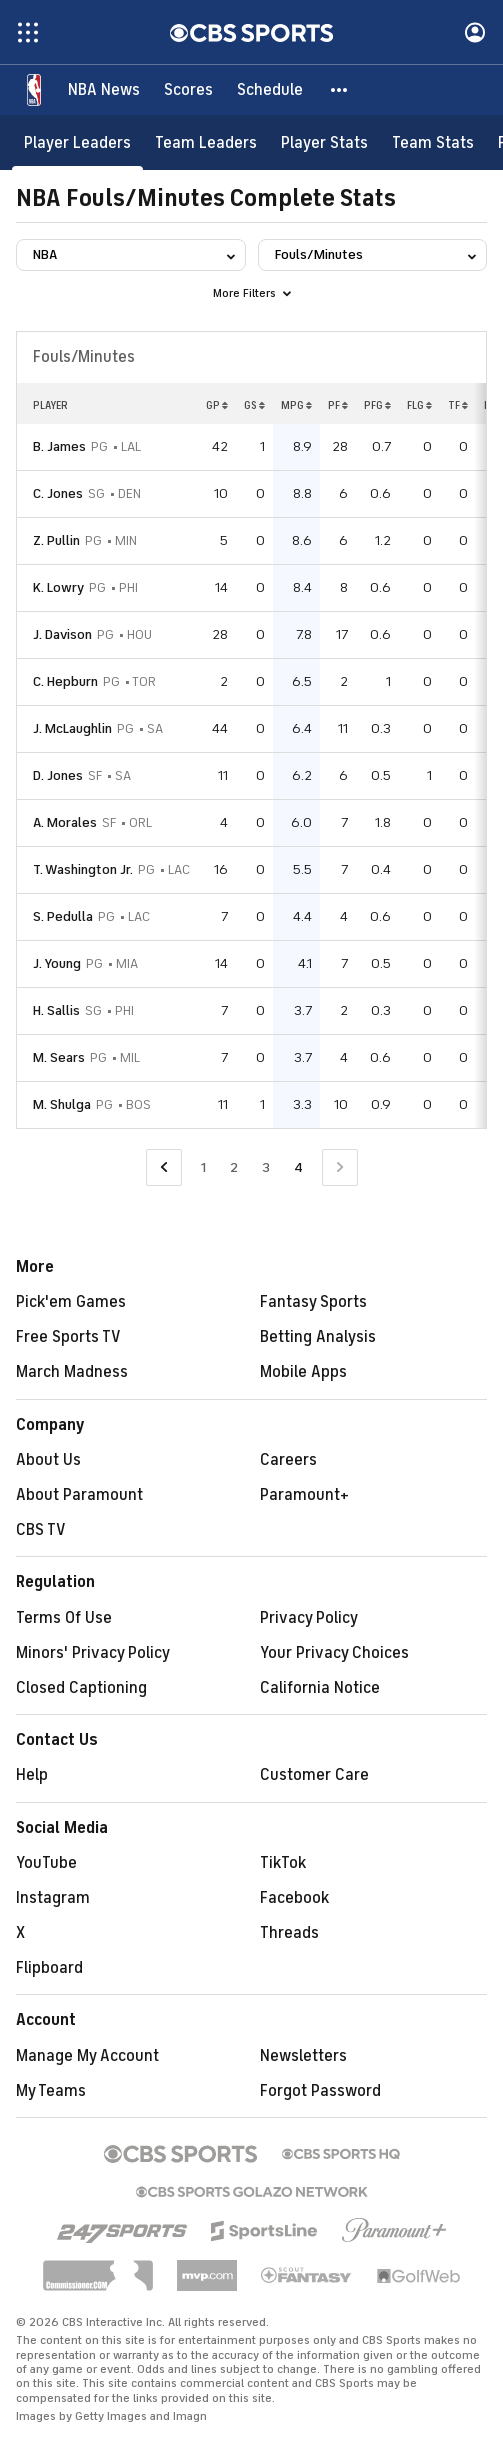 The width and height of the screenshot is (503, 2448). I want to click on Closed Captioning, so click(81, 1688).